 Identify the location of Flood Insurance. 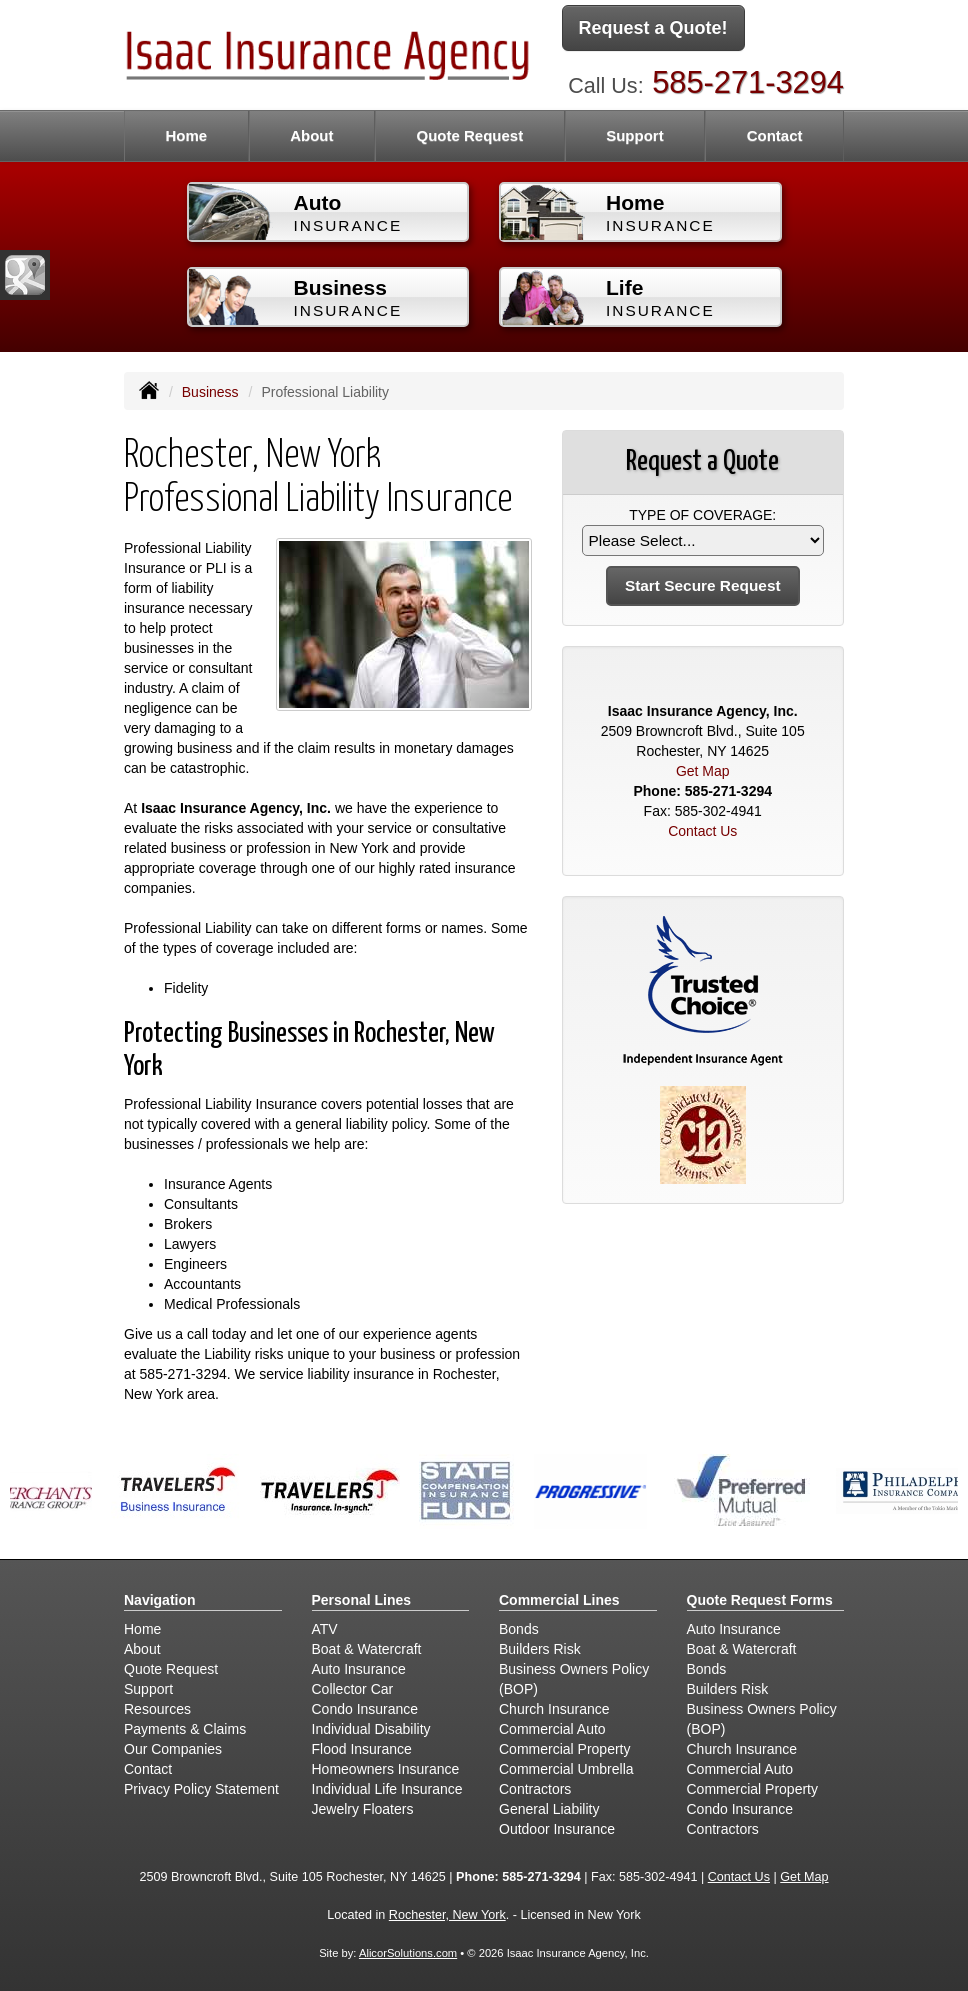
(362, 1749).